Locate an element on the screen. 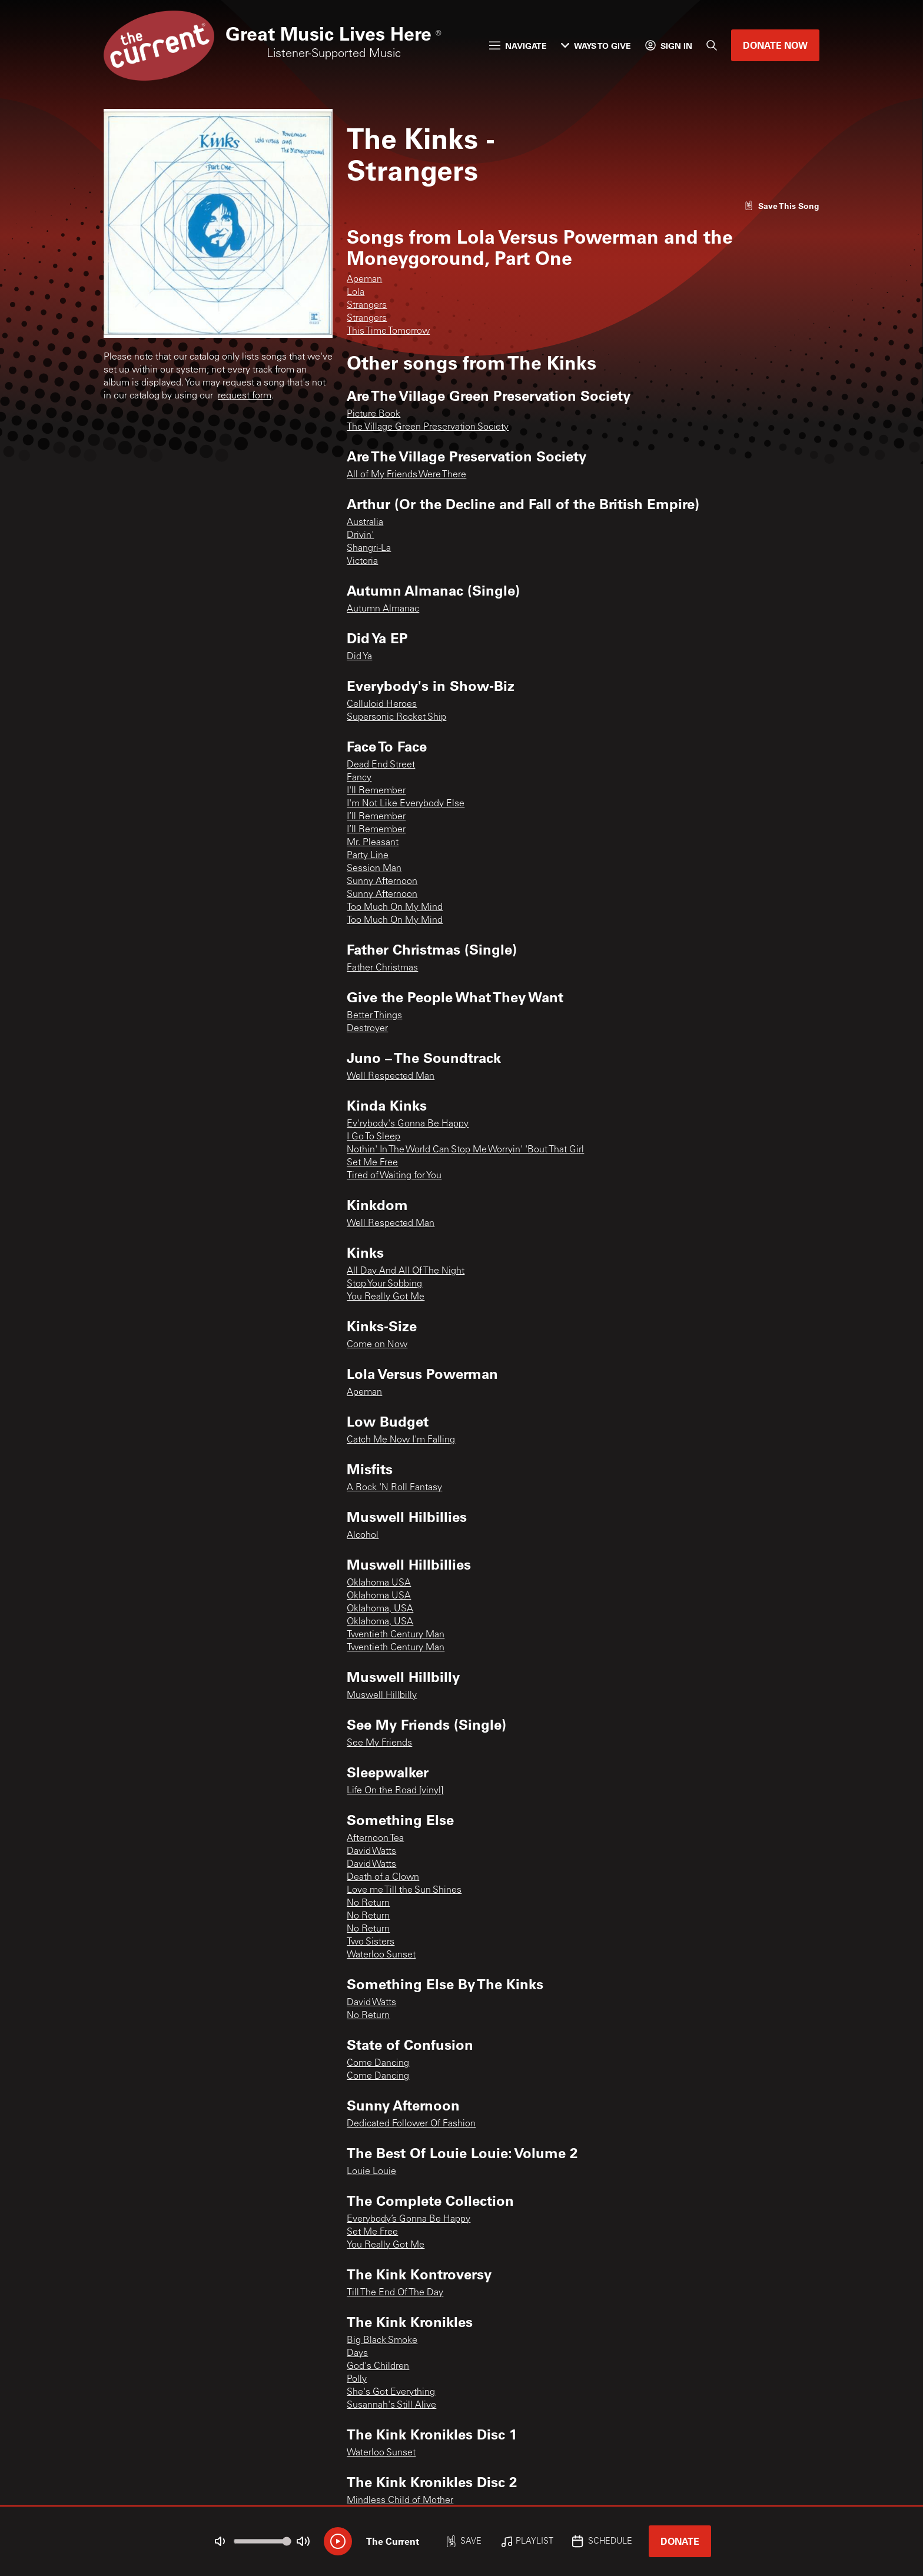  Shangri-La is located at coordinates (369, 548).